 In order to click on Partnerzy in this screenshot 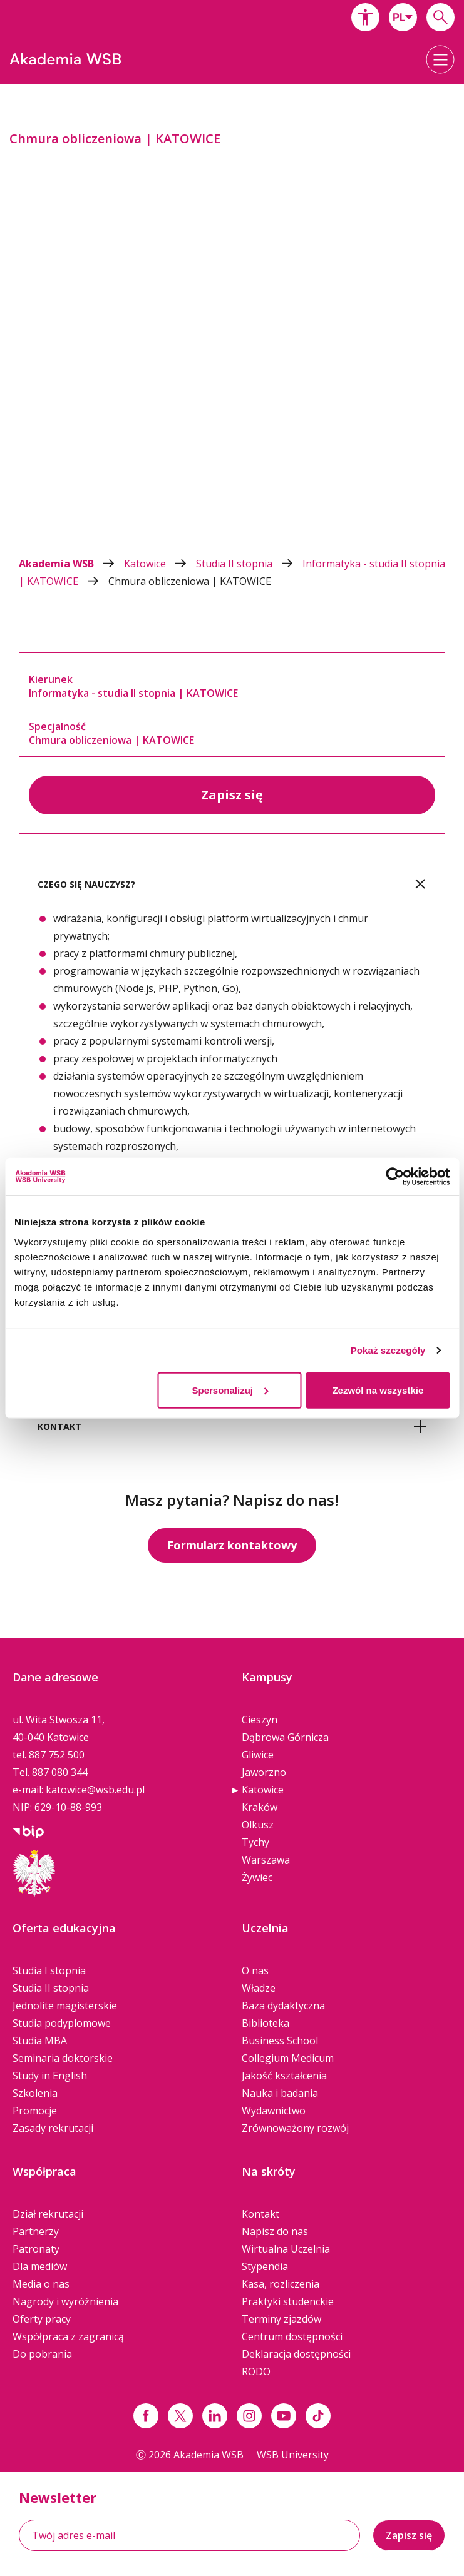, I will do `click(36, 2231)`.